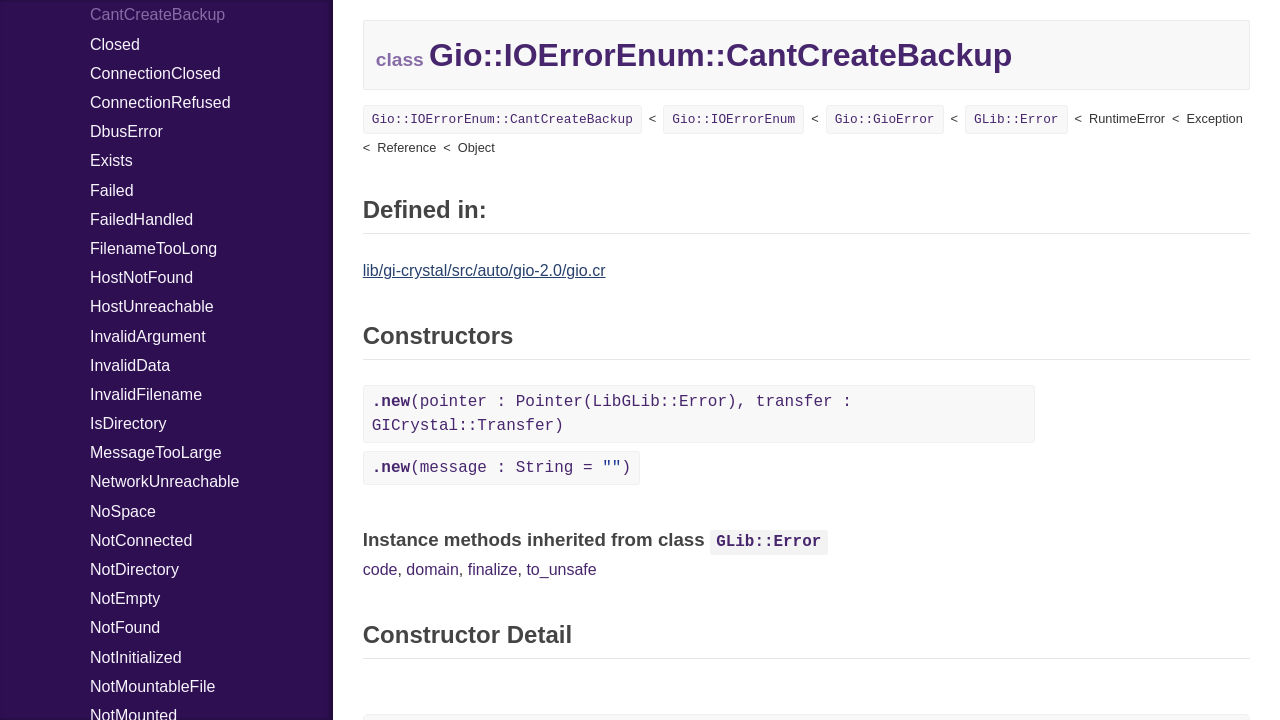  I want to click on ConnectionRefused, so click(160, 102).